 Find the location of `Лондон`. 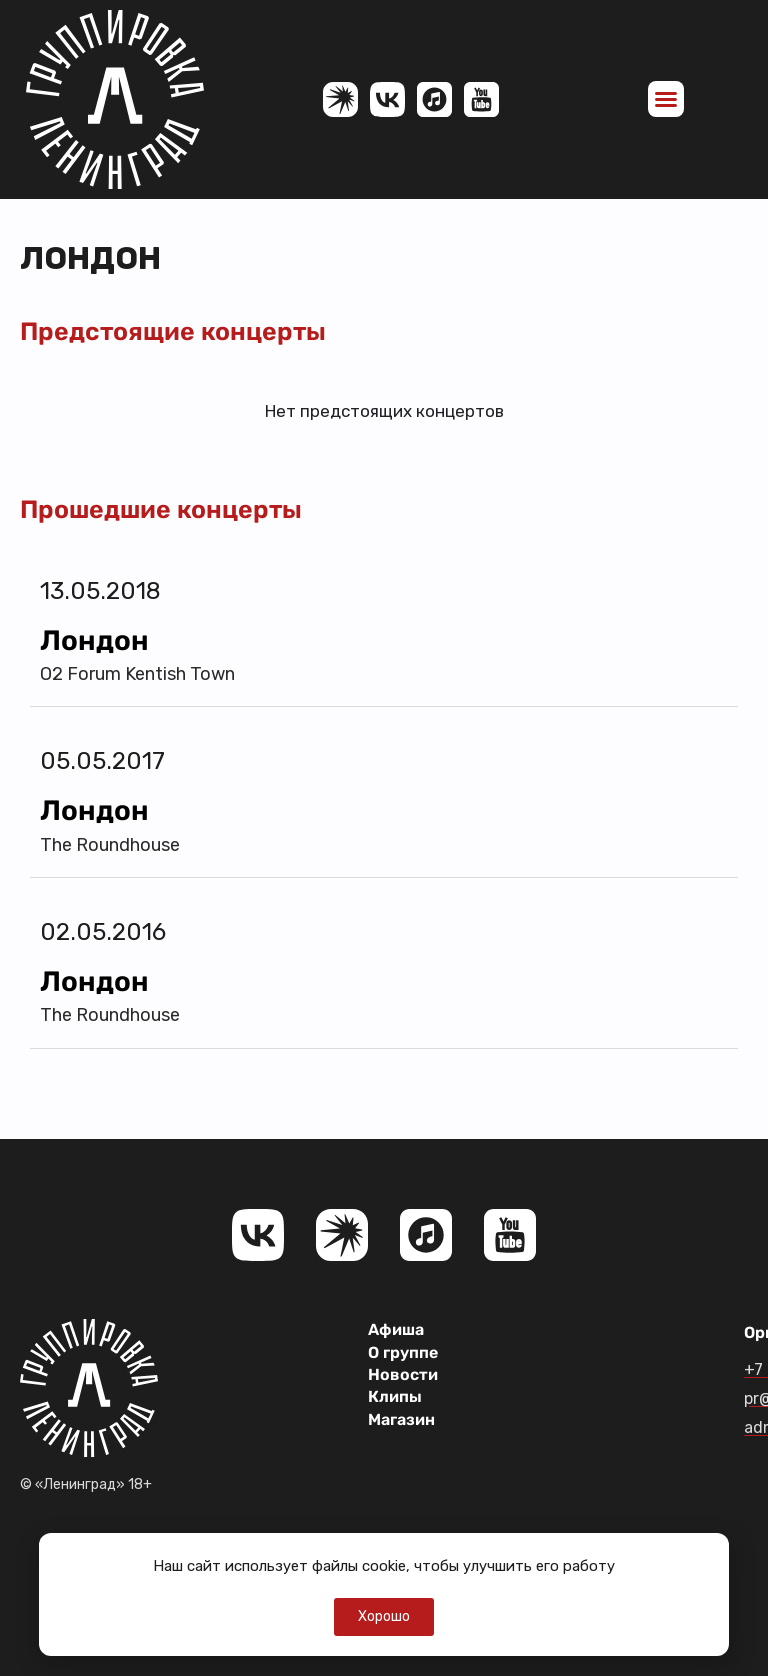

Лондон is located at coordinates (94, 640).